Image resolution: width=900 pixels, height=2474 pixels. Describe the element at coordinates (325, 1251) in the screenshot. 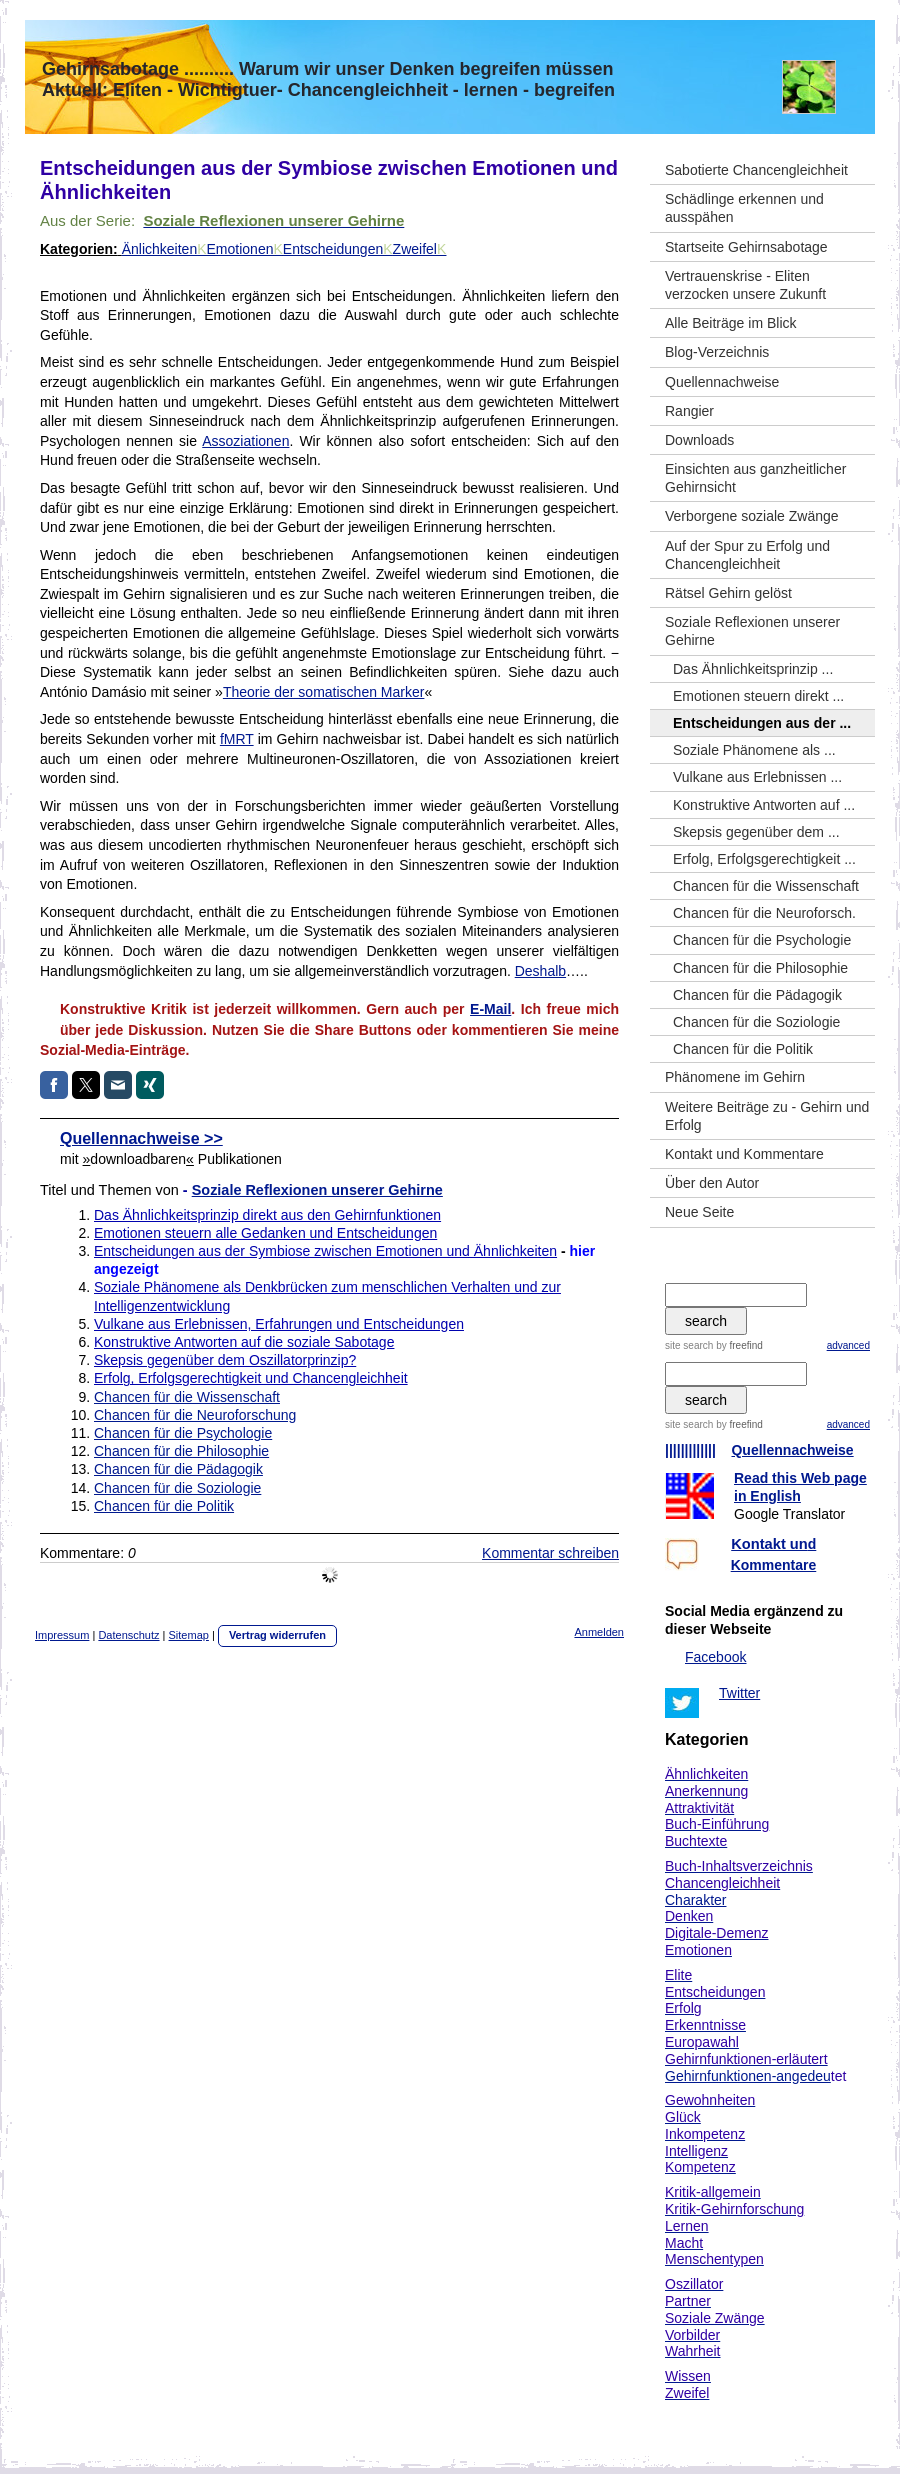

I see `Entscheidungen aus der Symbiose zwischen Emotionen und Ähnlichkeiten` at that location.